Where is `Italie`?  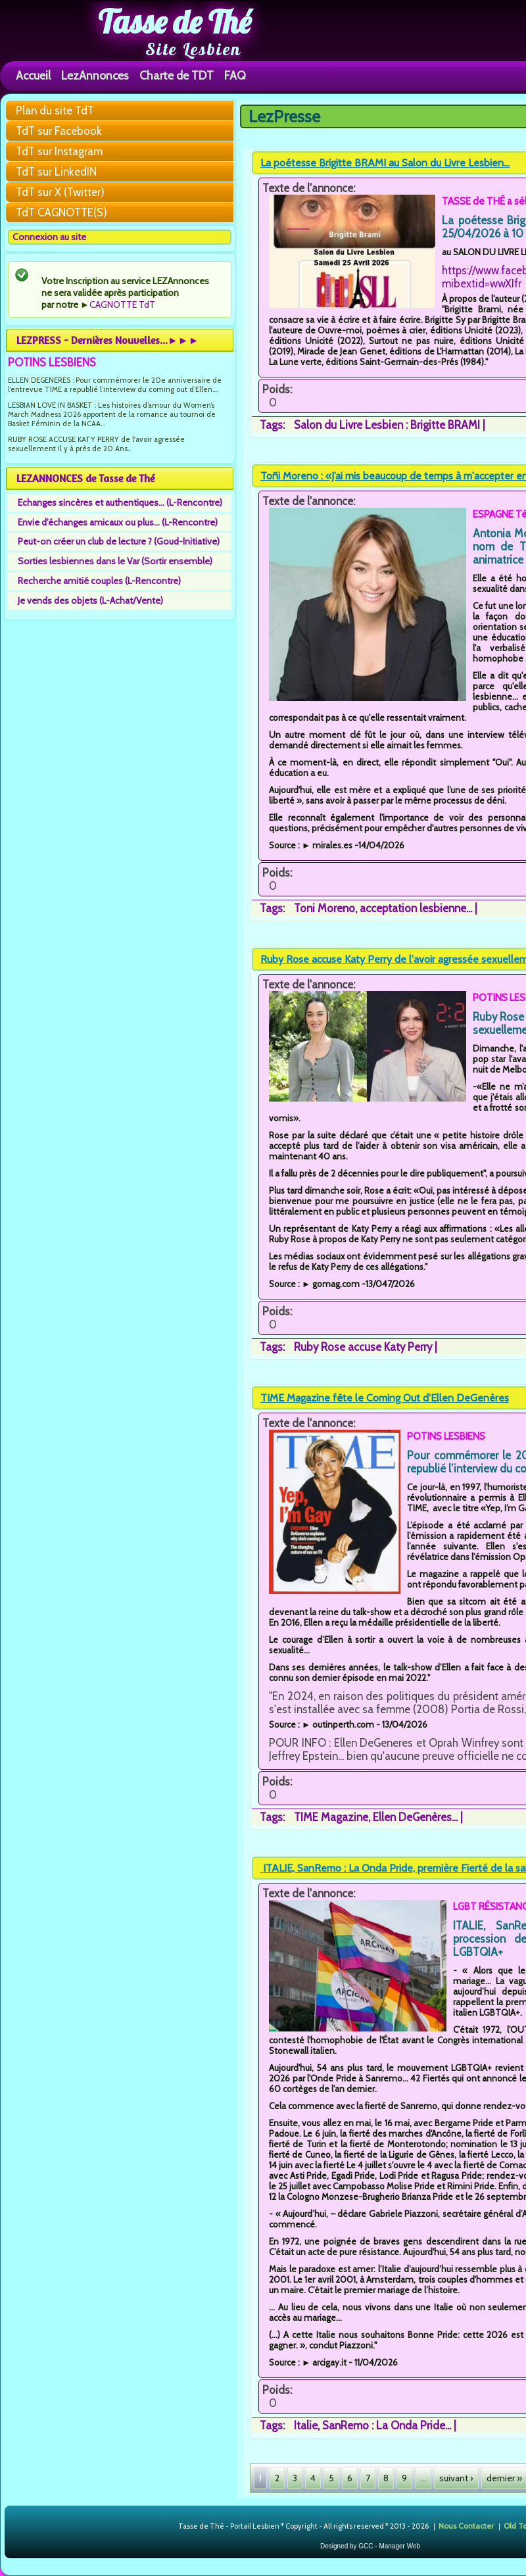
Italie is located at coordinates (306, 2425).